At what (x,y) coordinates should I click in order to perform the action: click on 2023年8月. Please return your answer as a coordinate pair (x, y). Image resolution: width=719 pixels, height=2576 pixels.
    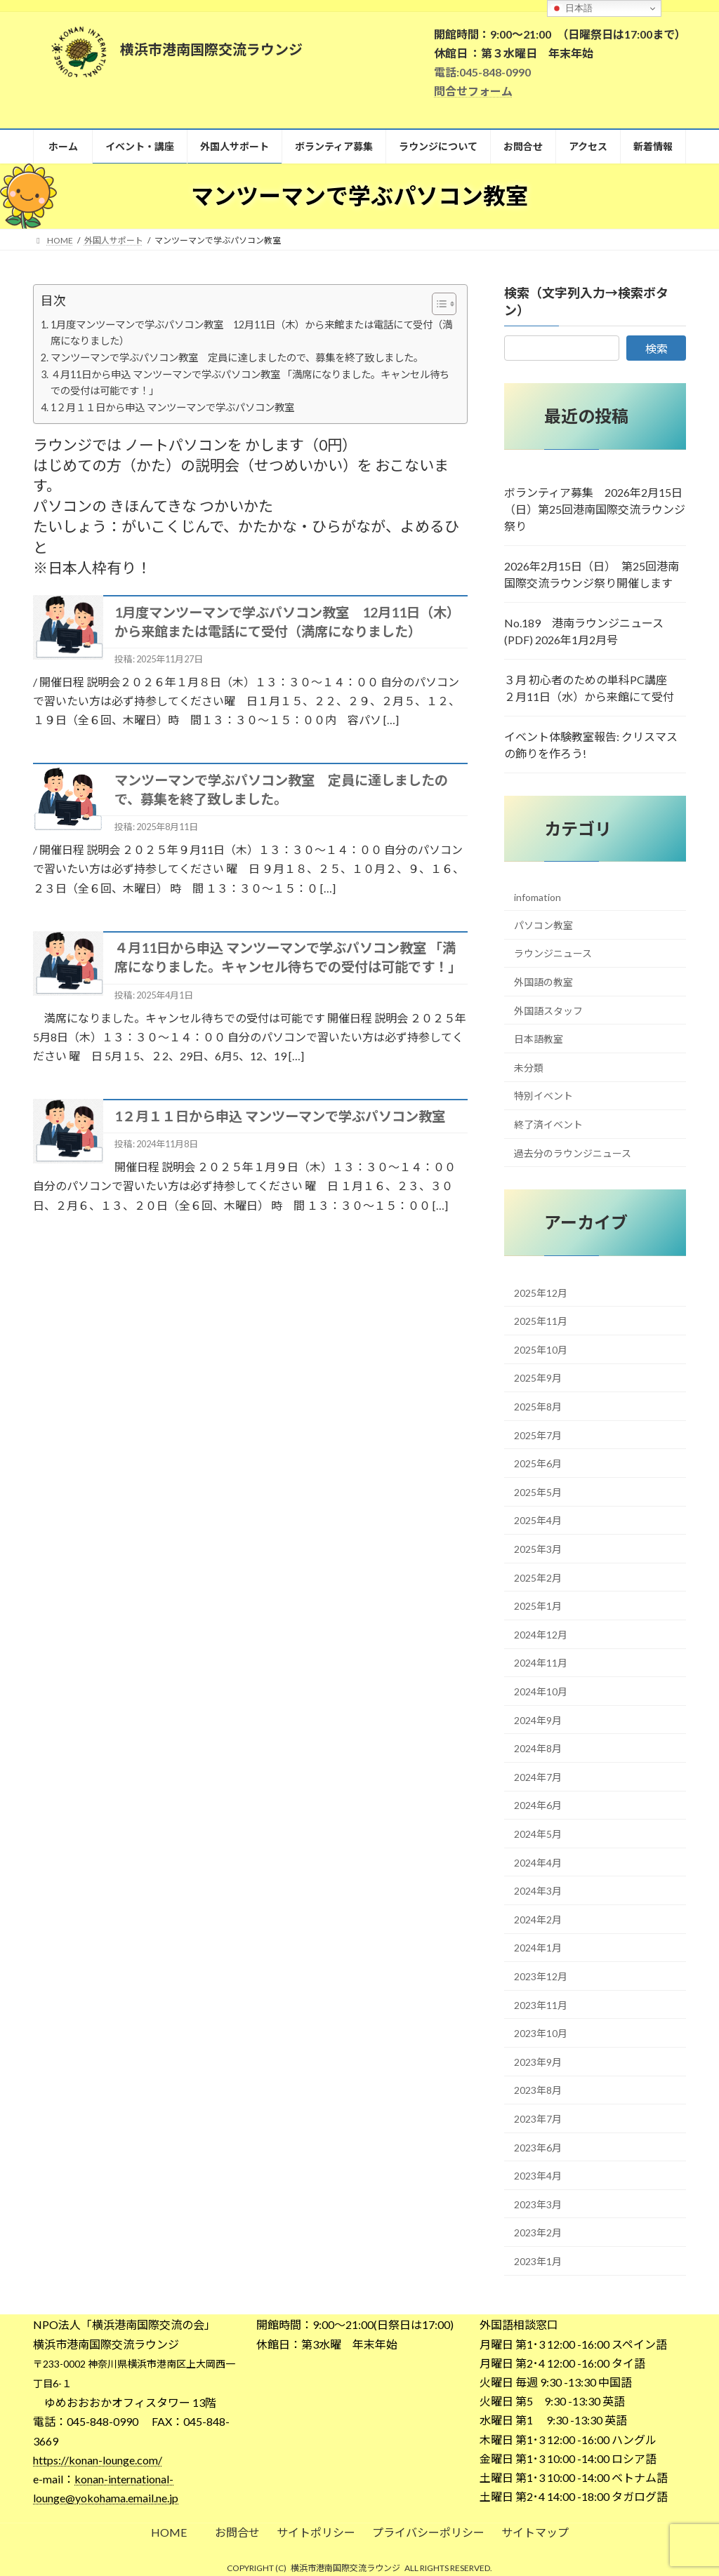
    Looking at the image, I should click on (538, 2090).